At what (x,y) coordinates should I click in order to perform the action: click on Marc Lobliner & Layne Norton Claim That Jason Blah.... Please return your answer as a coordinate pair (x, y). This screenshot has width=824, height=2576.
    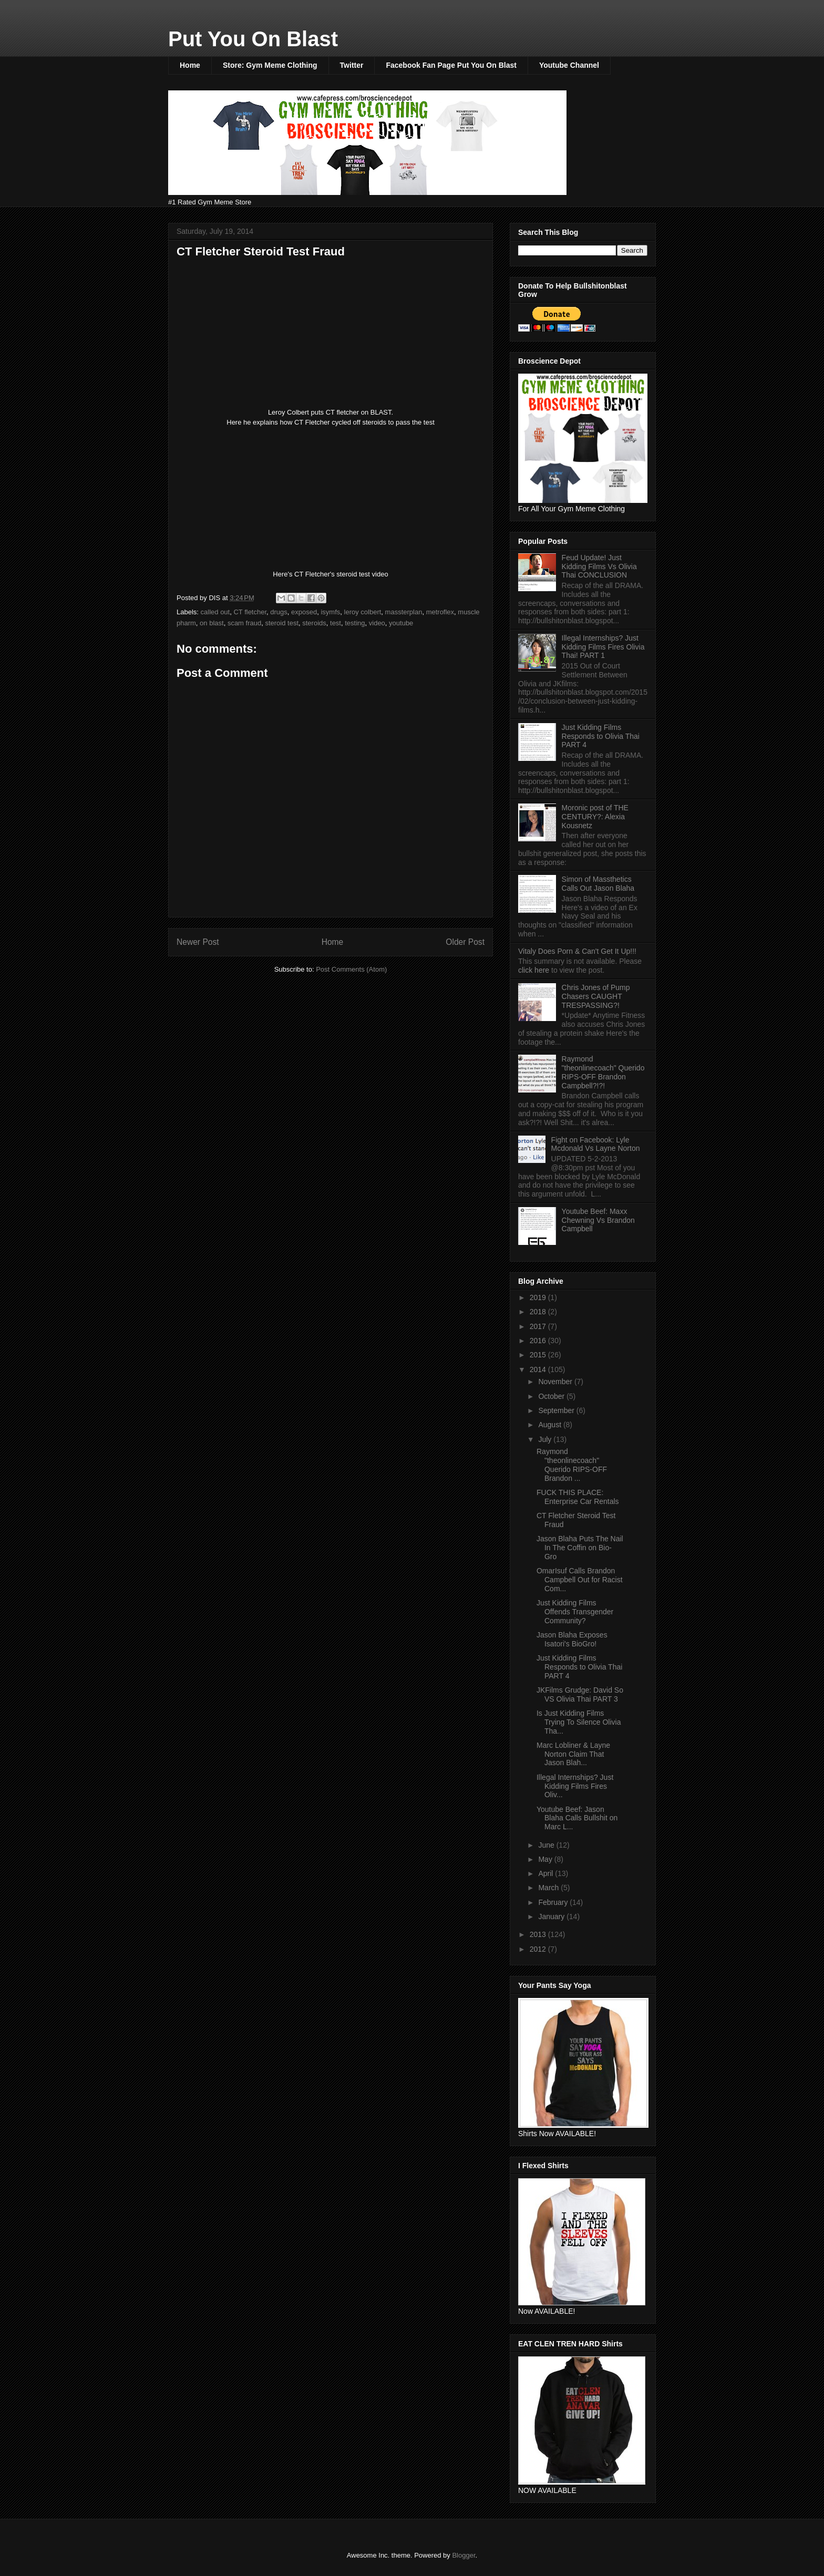
    Looking at the image, I should click on (573, 1754).